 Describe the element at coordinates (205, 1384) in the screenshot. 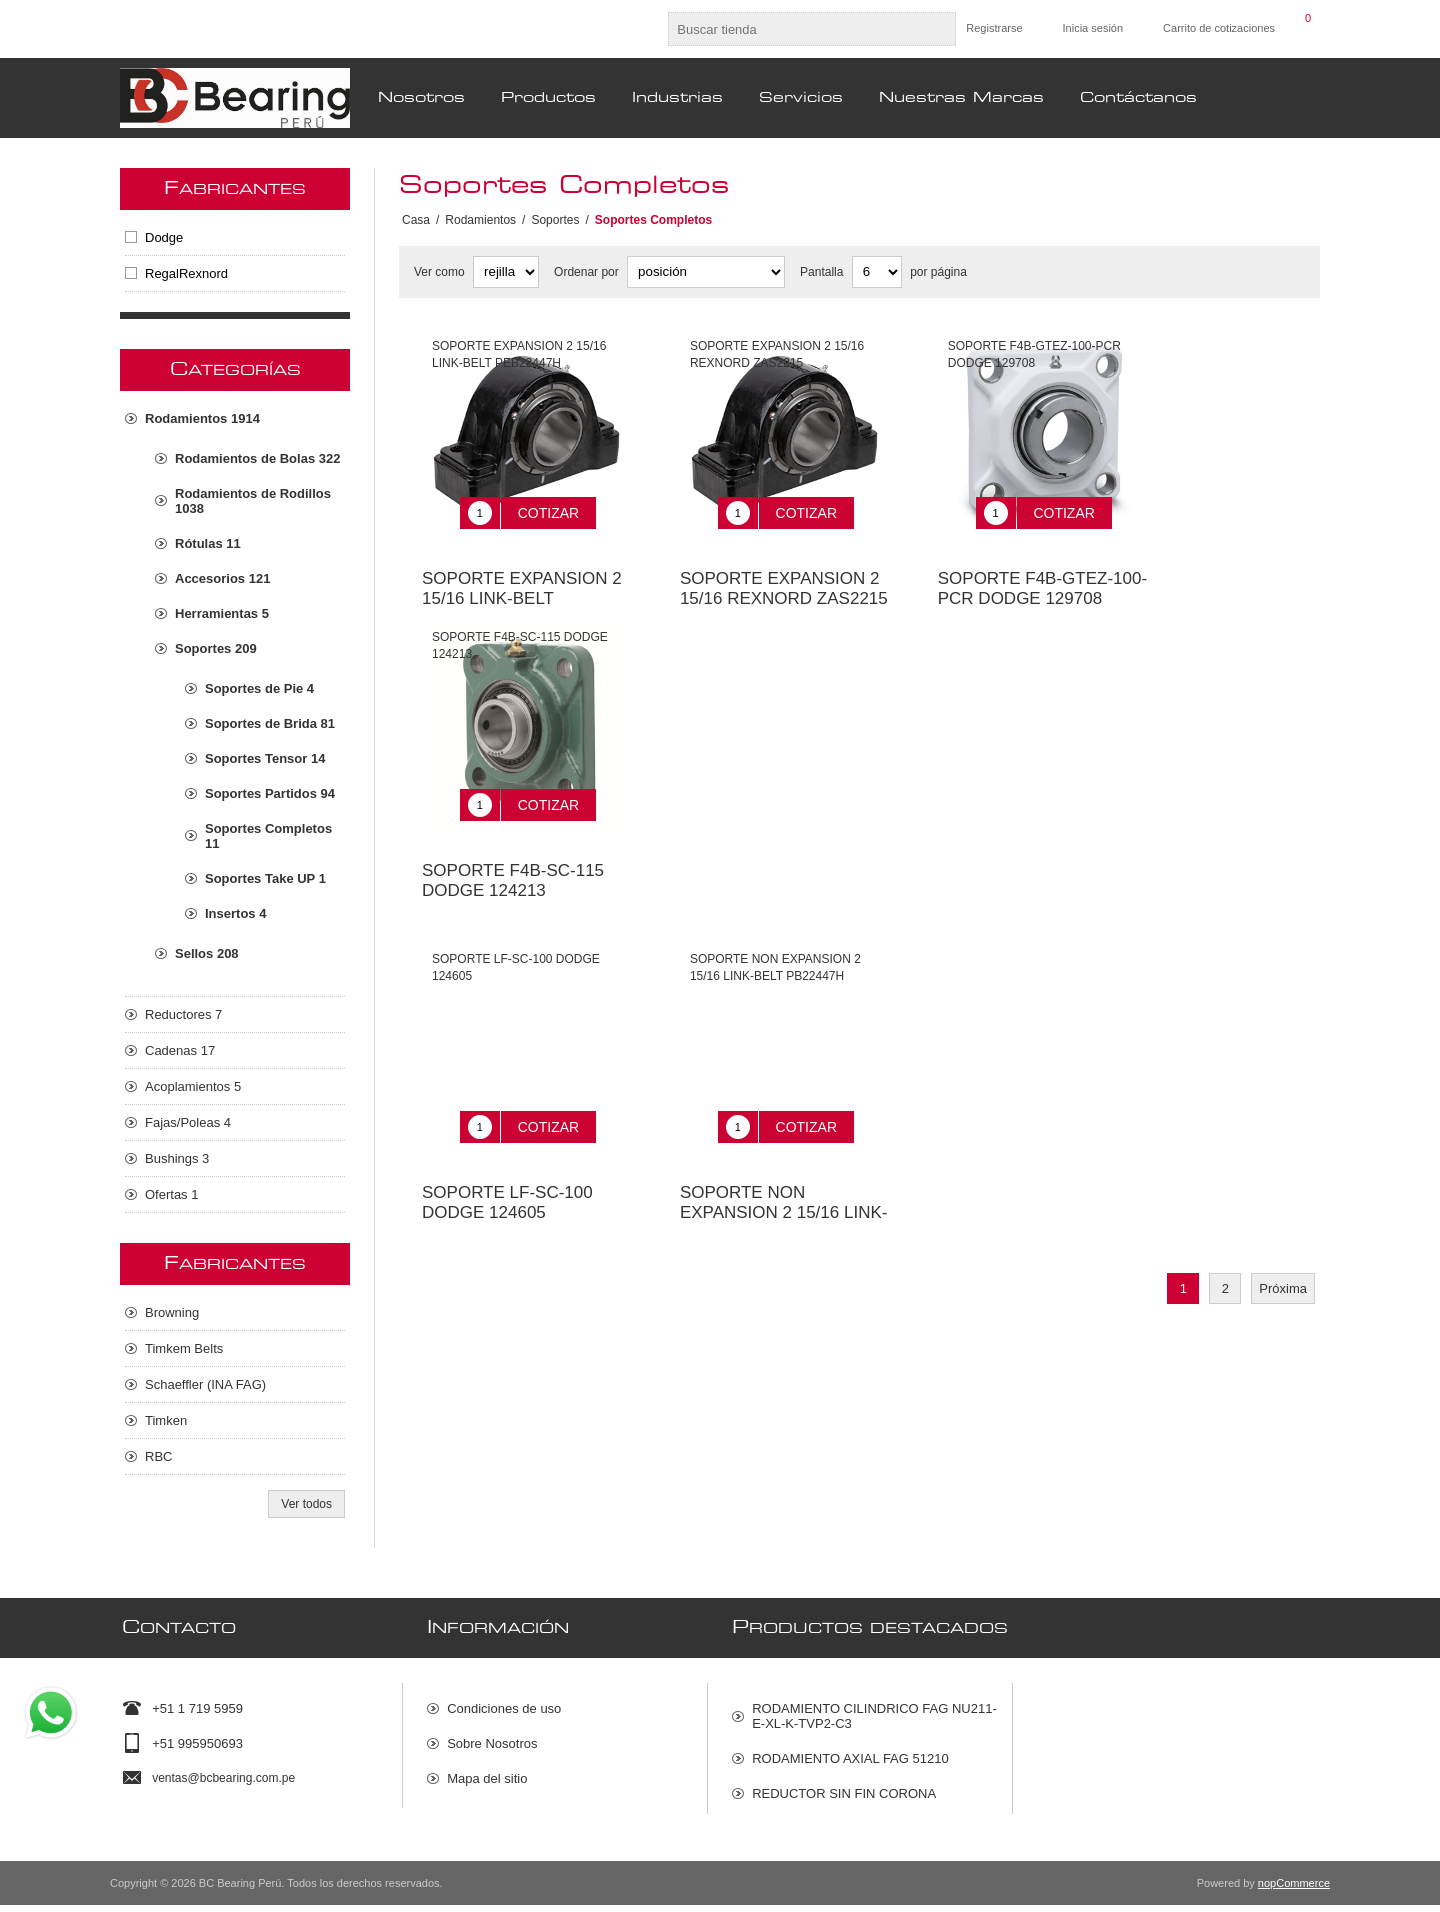

I see `Schaeffler (INA FAG)` at that location.